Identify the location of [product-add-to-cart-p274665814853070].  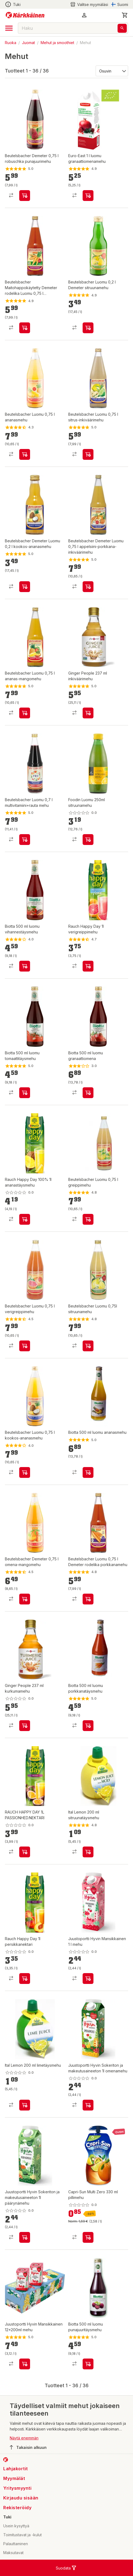
(24, 1978).